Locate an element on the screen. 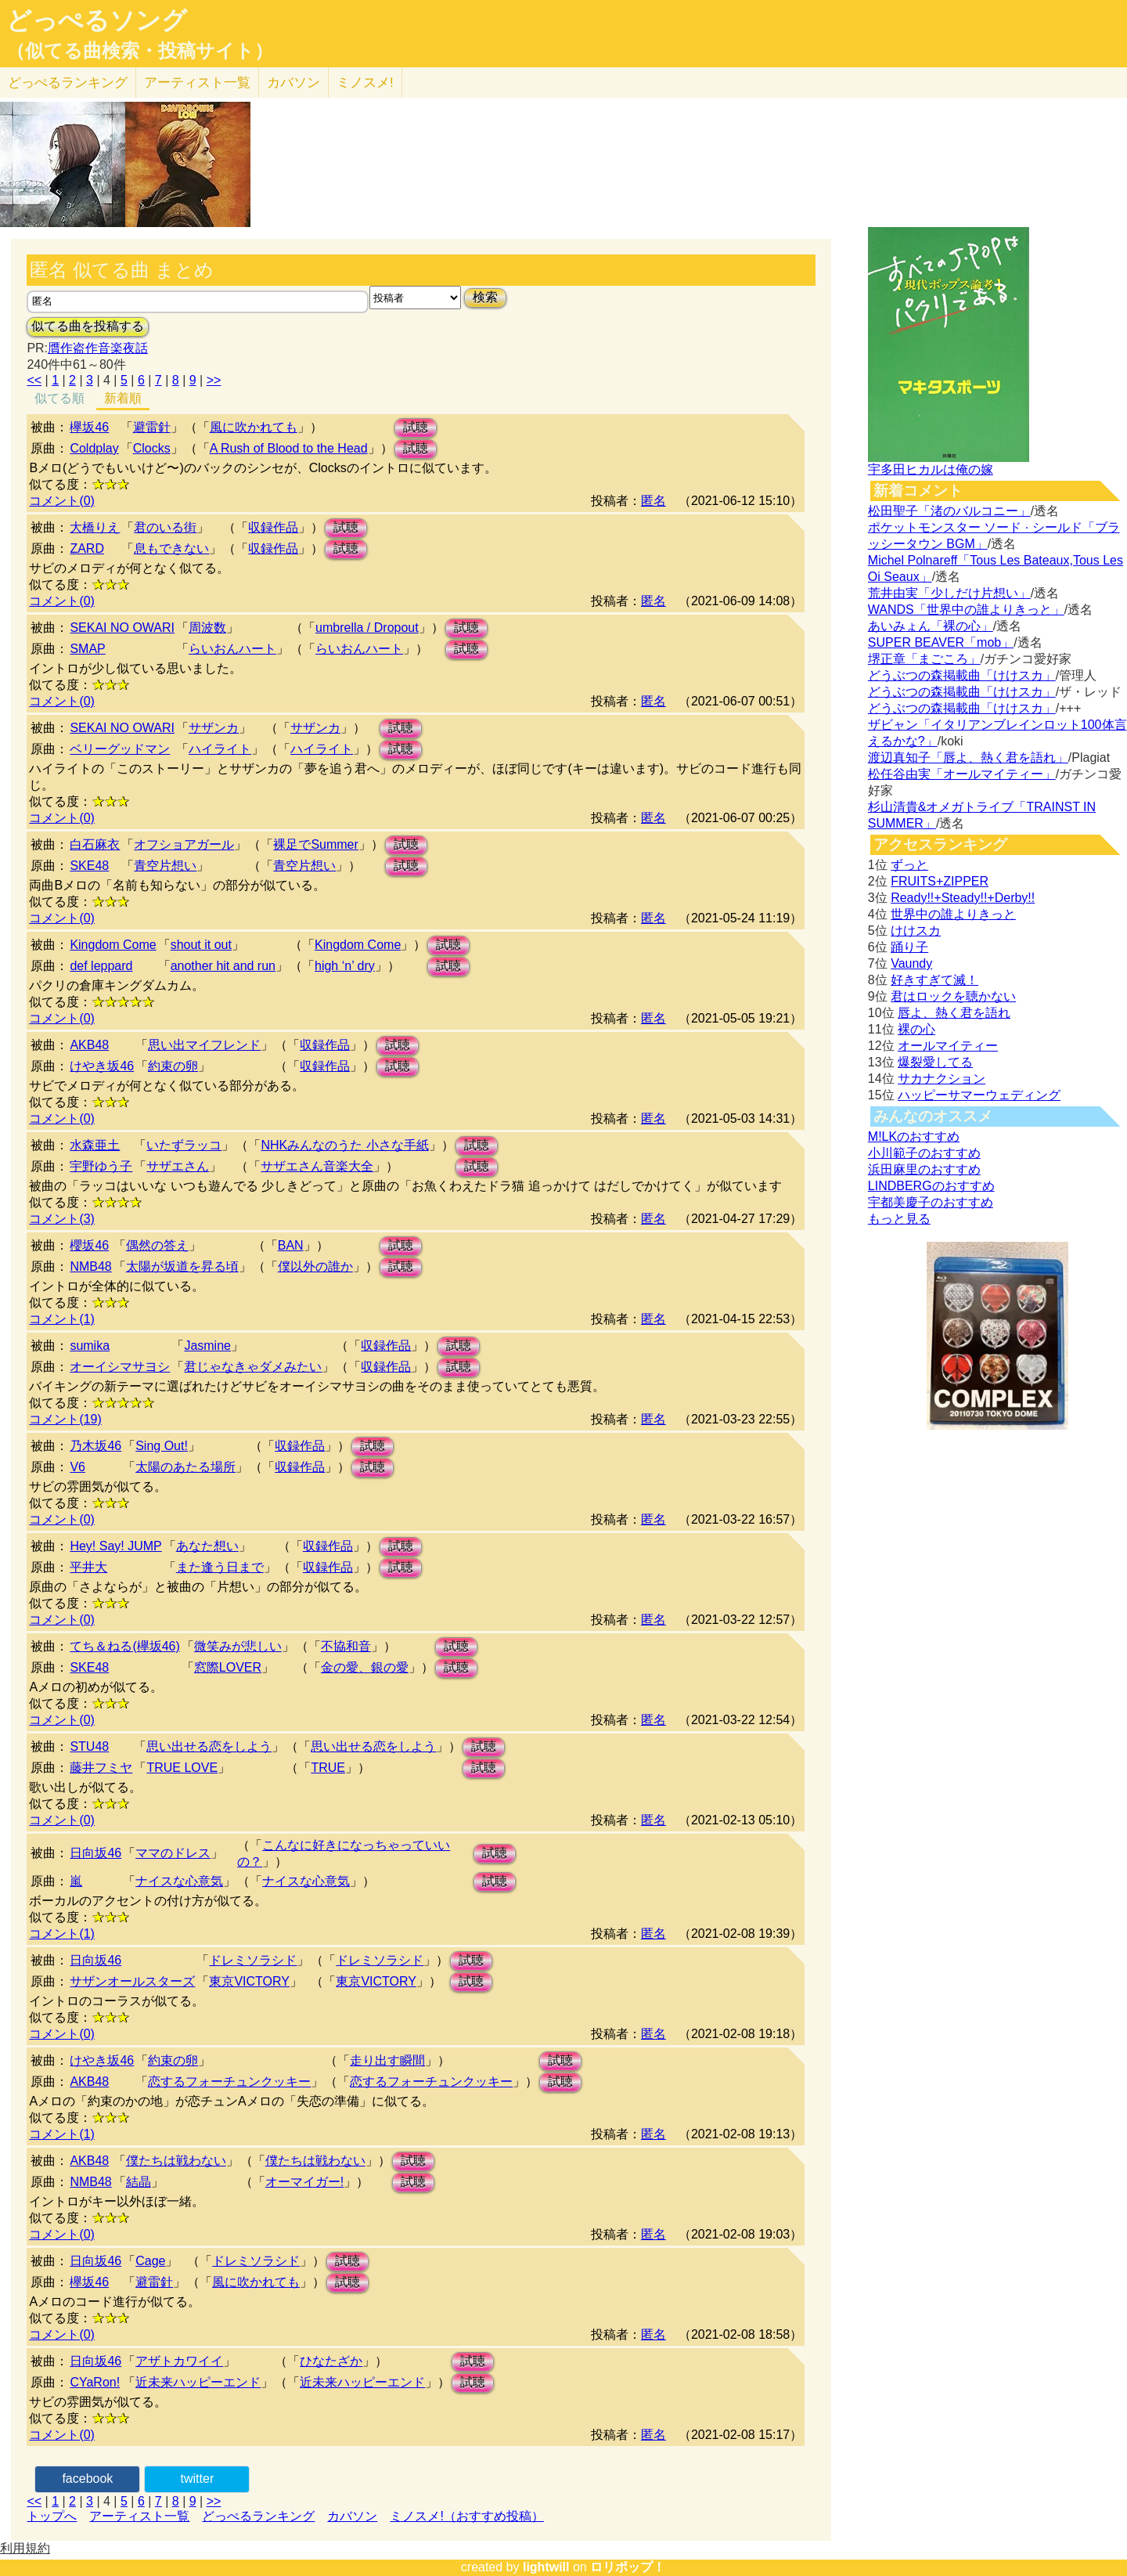 This screenshot has width=1127, height=2576. 爆裂愛してる is located at coordinates (935, 1062).